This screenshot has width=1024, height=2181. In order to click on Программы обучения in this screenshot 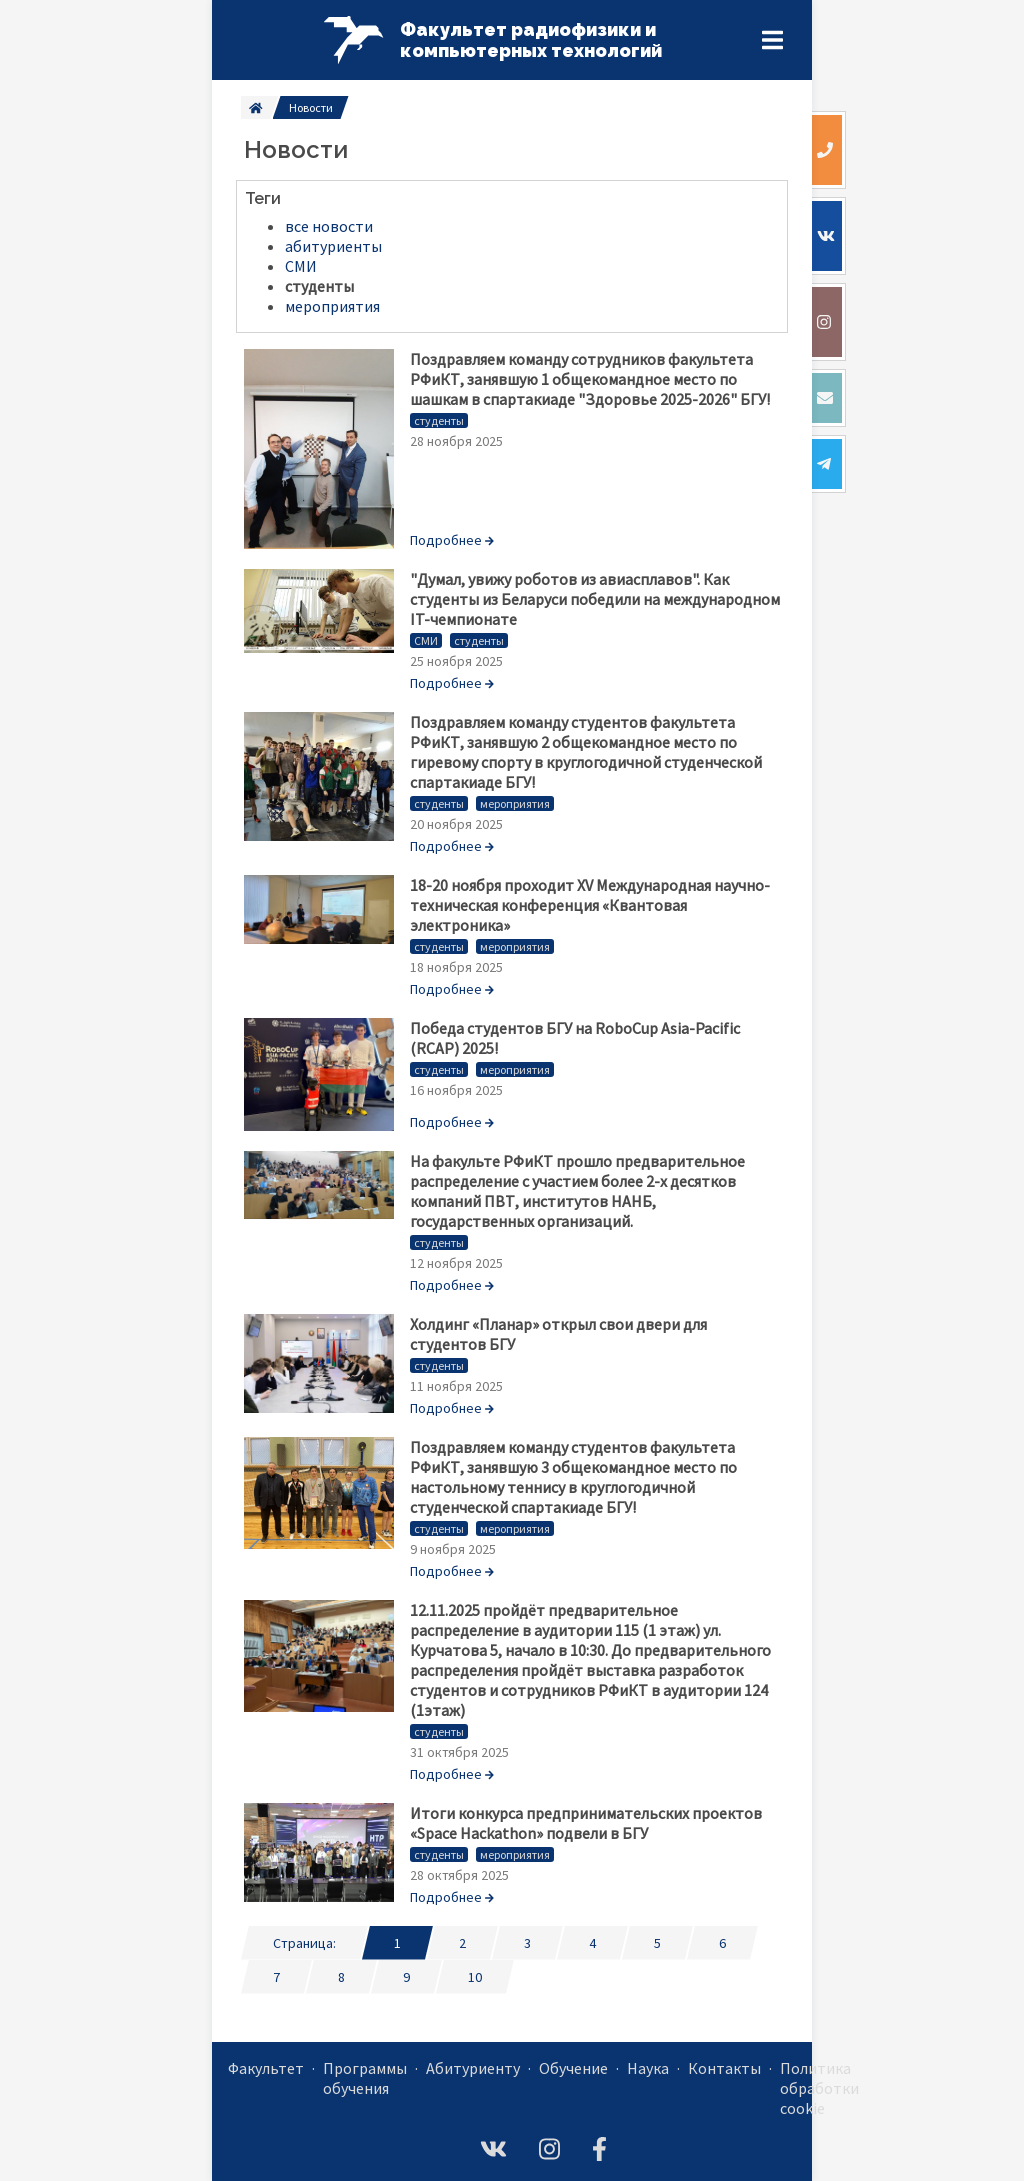, I will do `click(365, 2078)`.